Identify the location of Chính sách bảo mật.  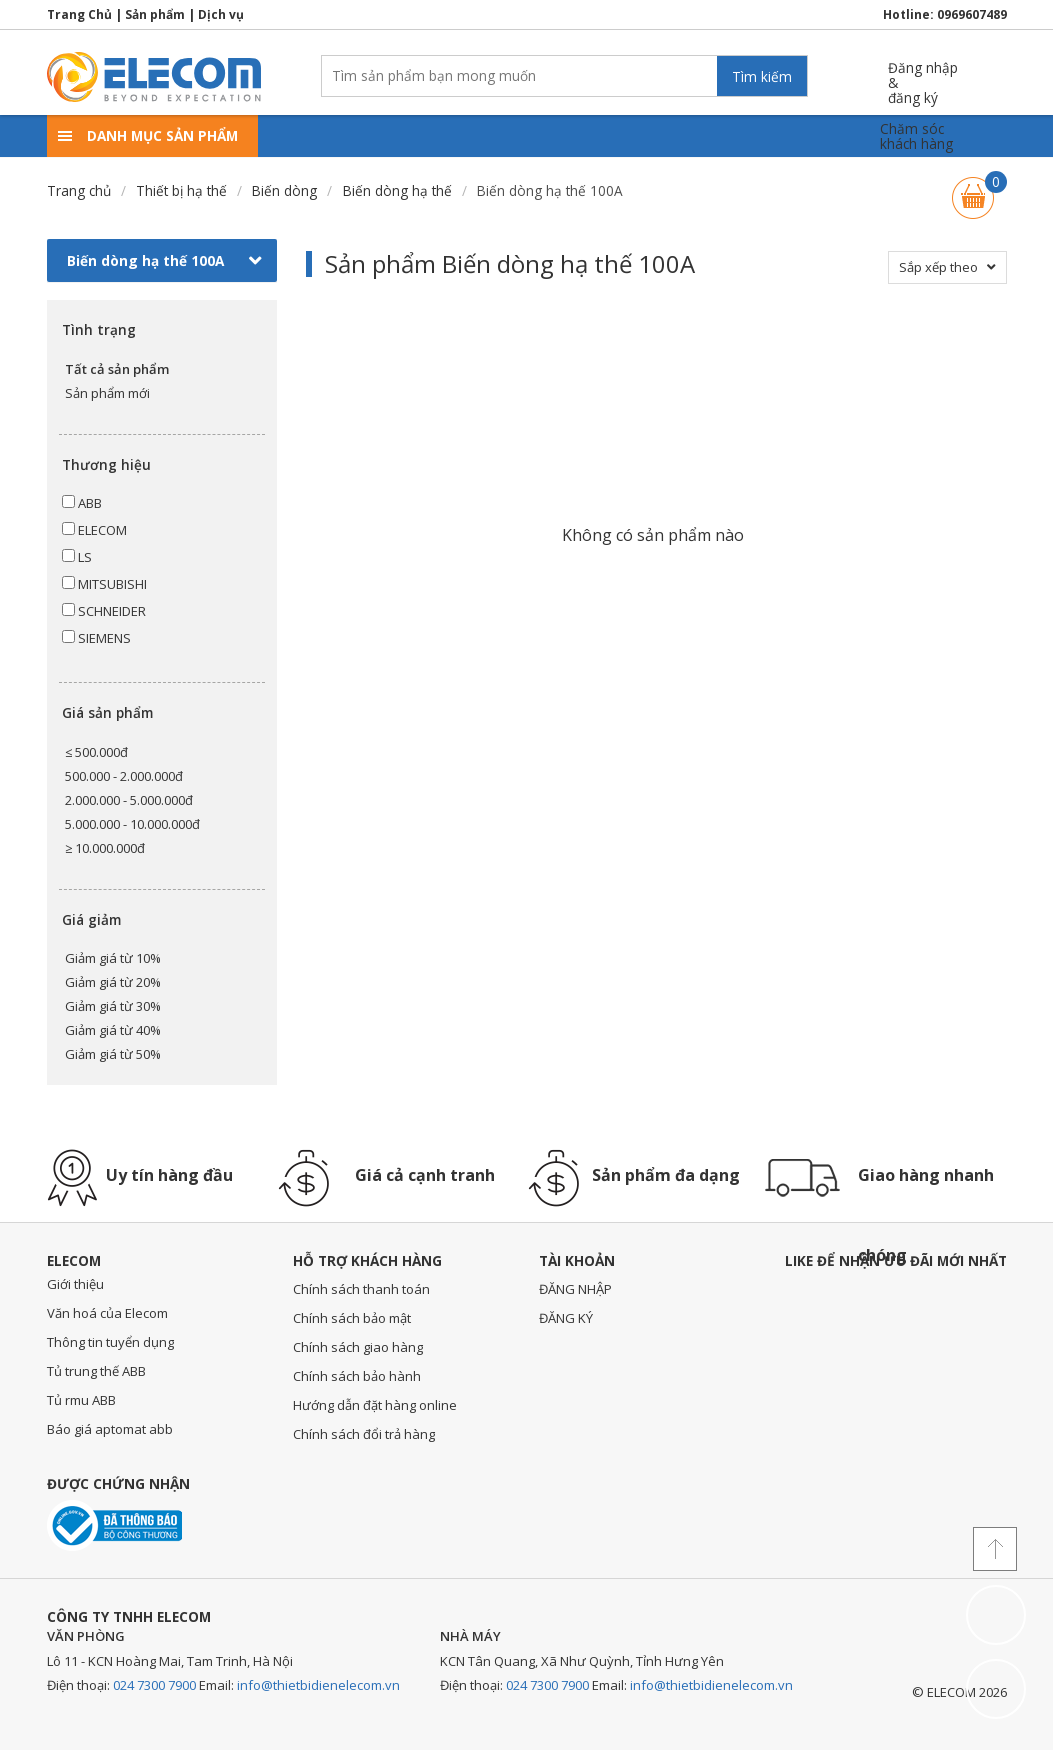
(352, 1318).